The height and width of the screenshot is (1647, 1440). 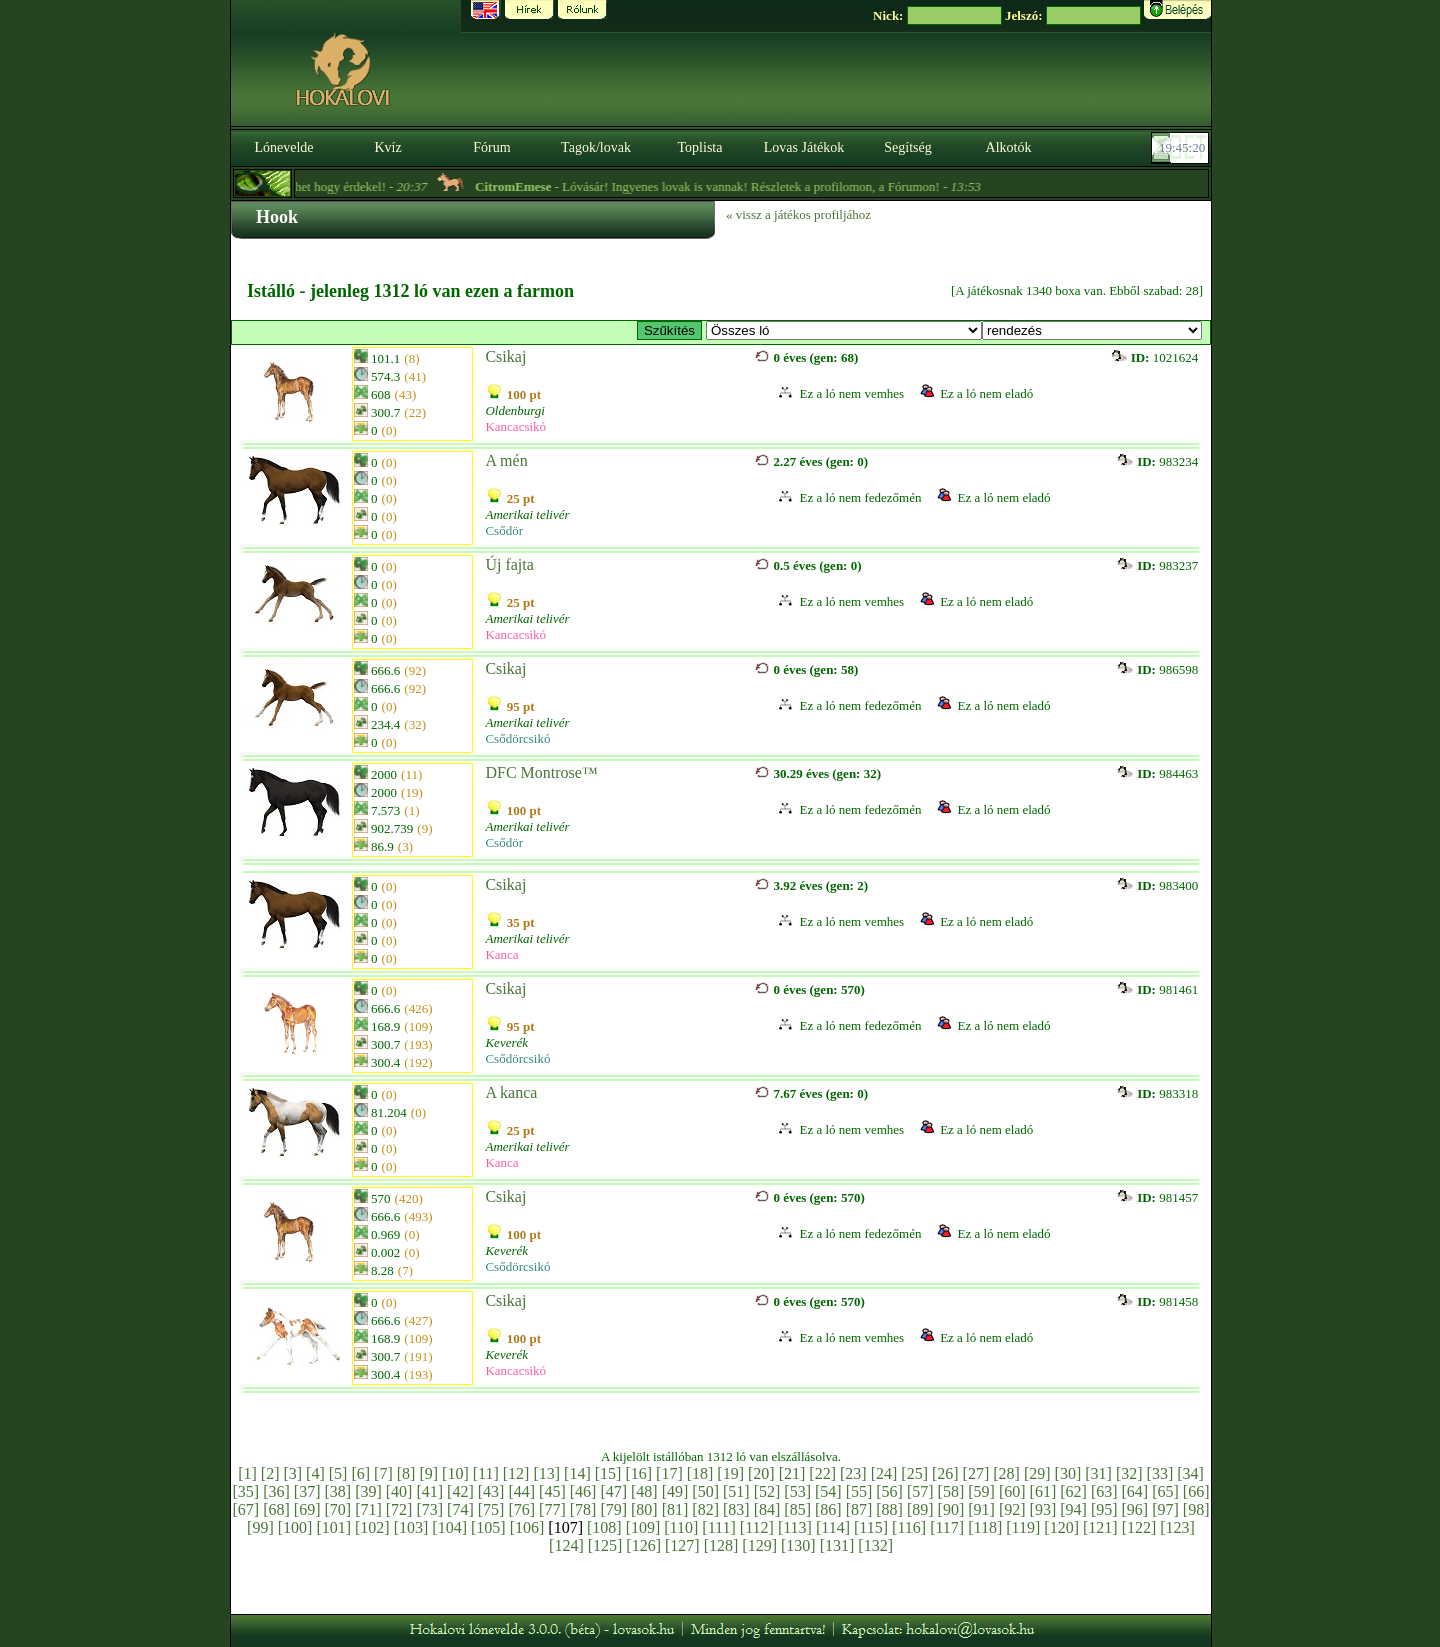 I want to click on [129], so click(x=759, y=1545).